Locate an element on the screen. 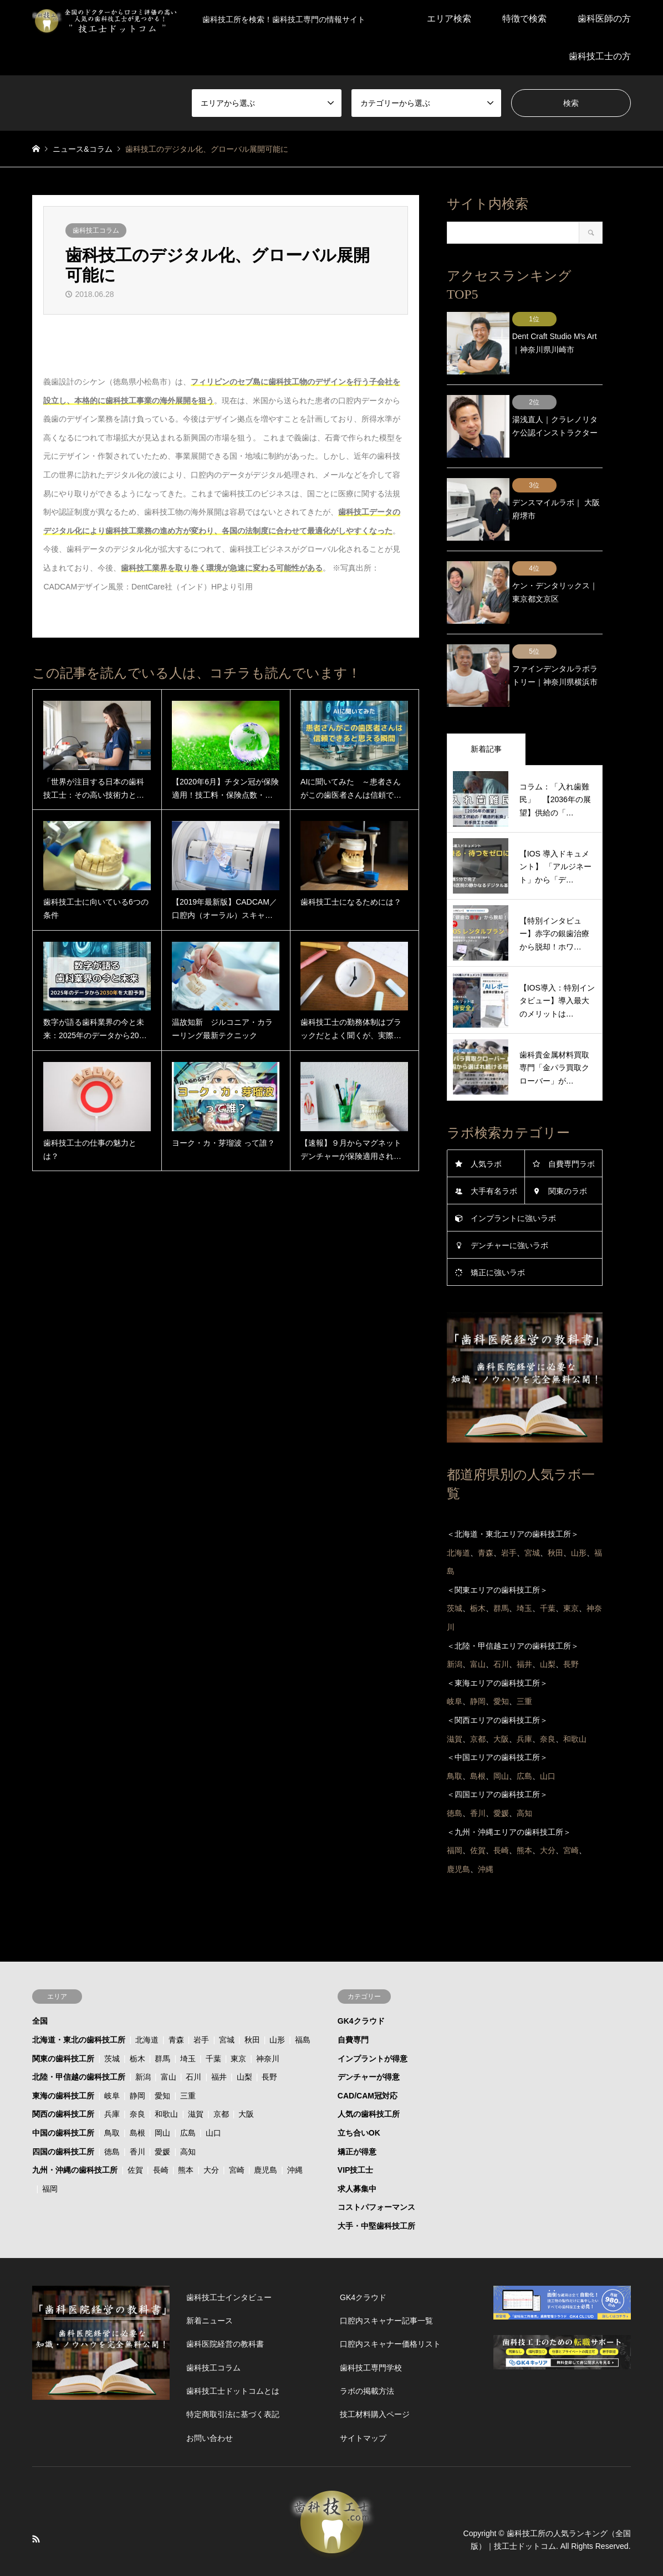 The width and height of the screenshot is (663, 2576). 神奈川 is located at coordinates (267, 2022).